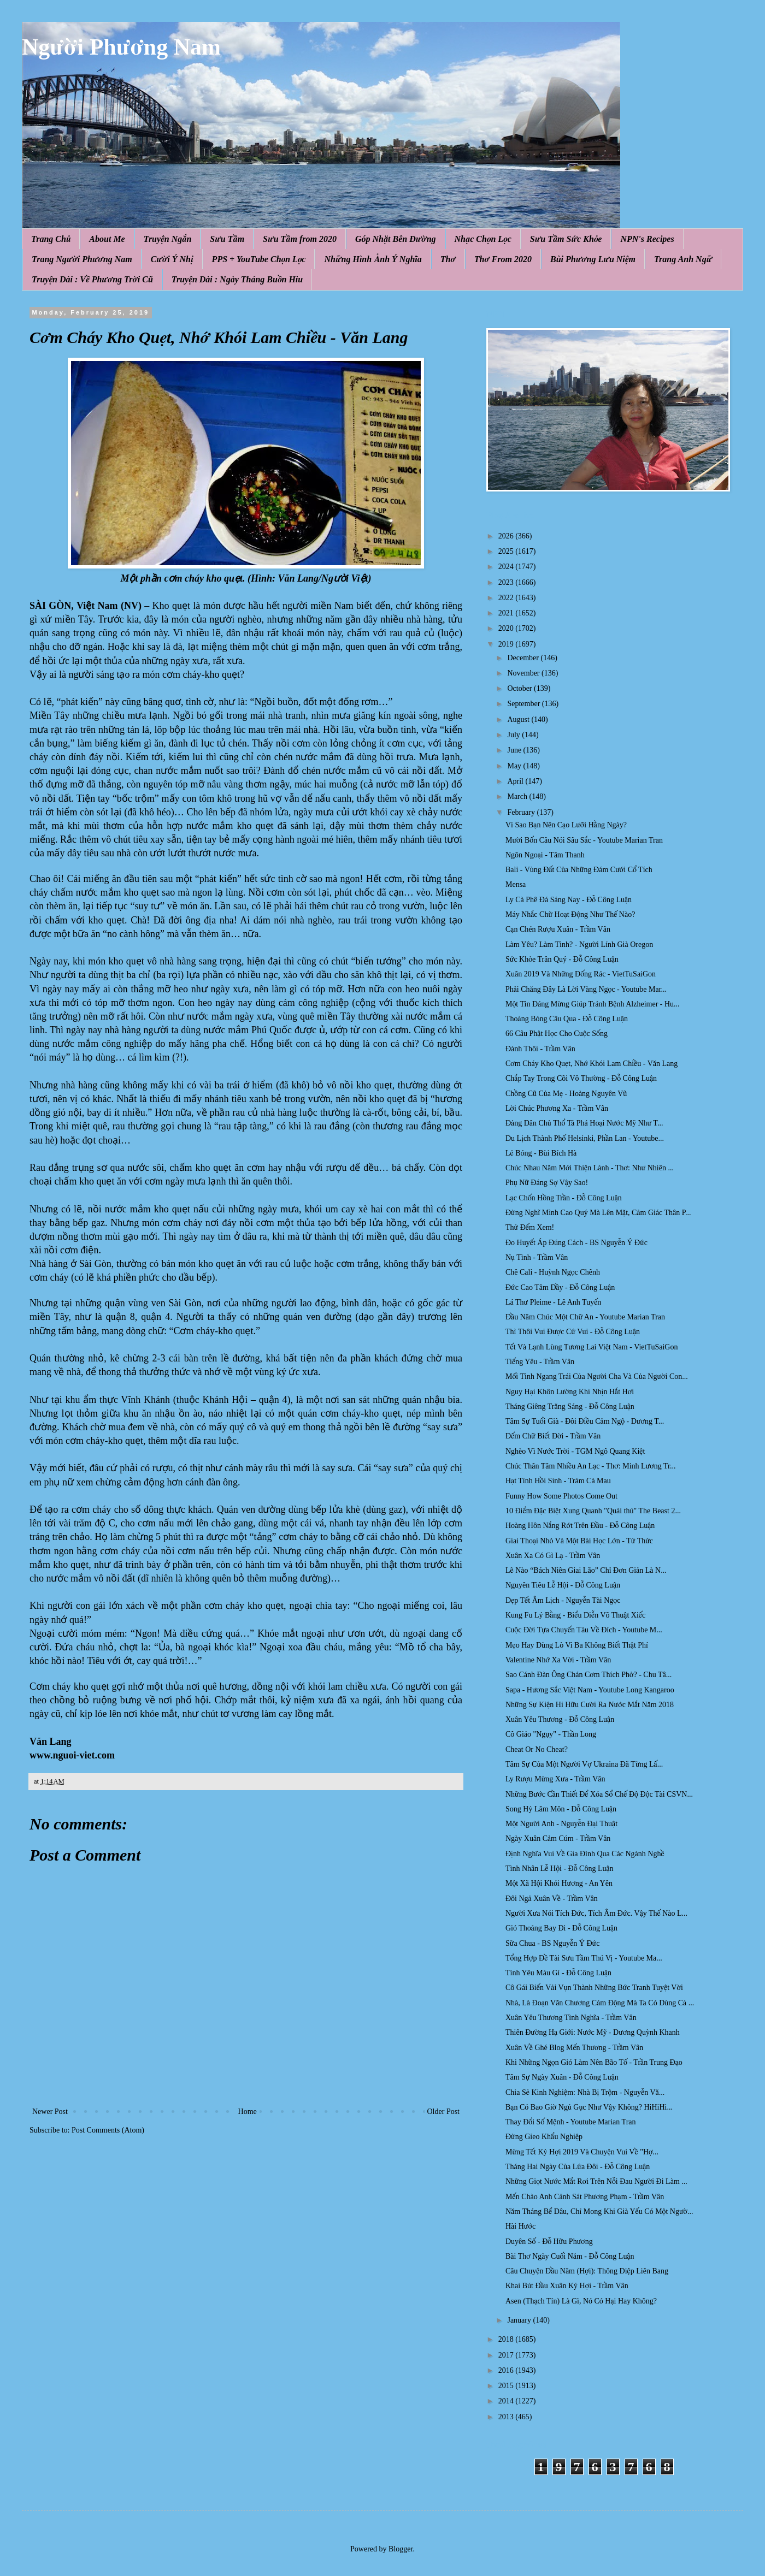  I want to click on May, so click(515, 766).